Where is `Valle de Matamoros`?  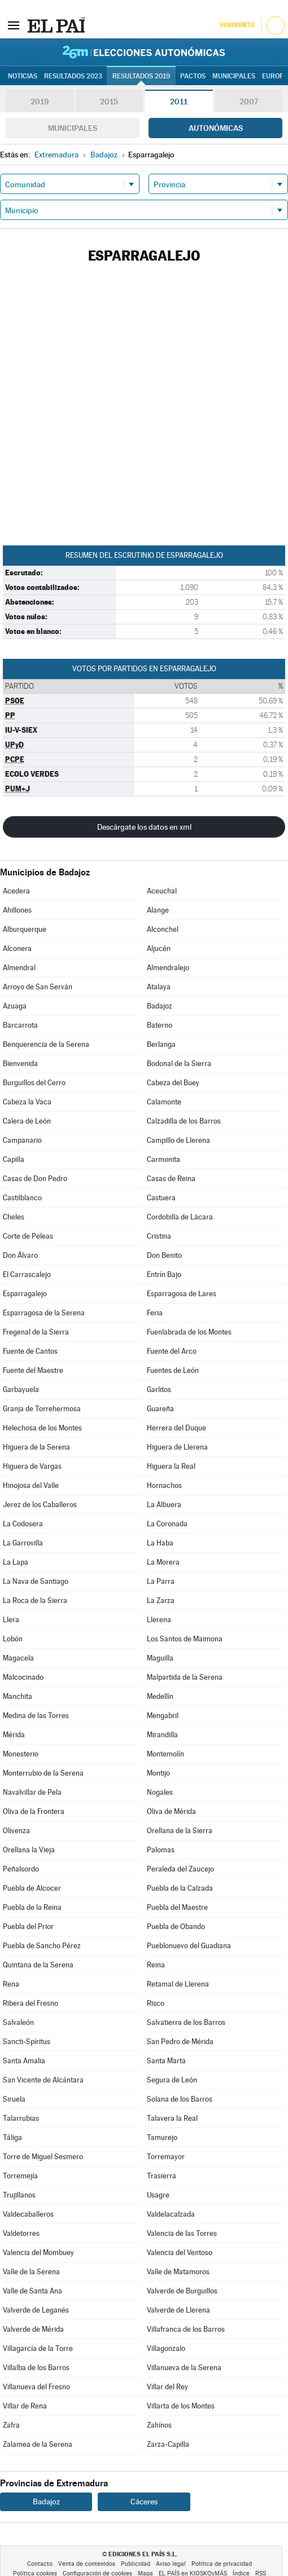 Valle de Matamoros is located at coordinates (178, 2271).